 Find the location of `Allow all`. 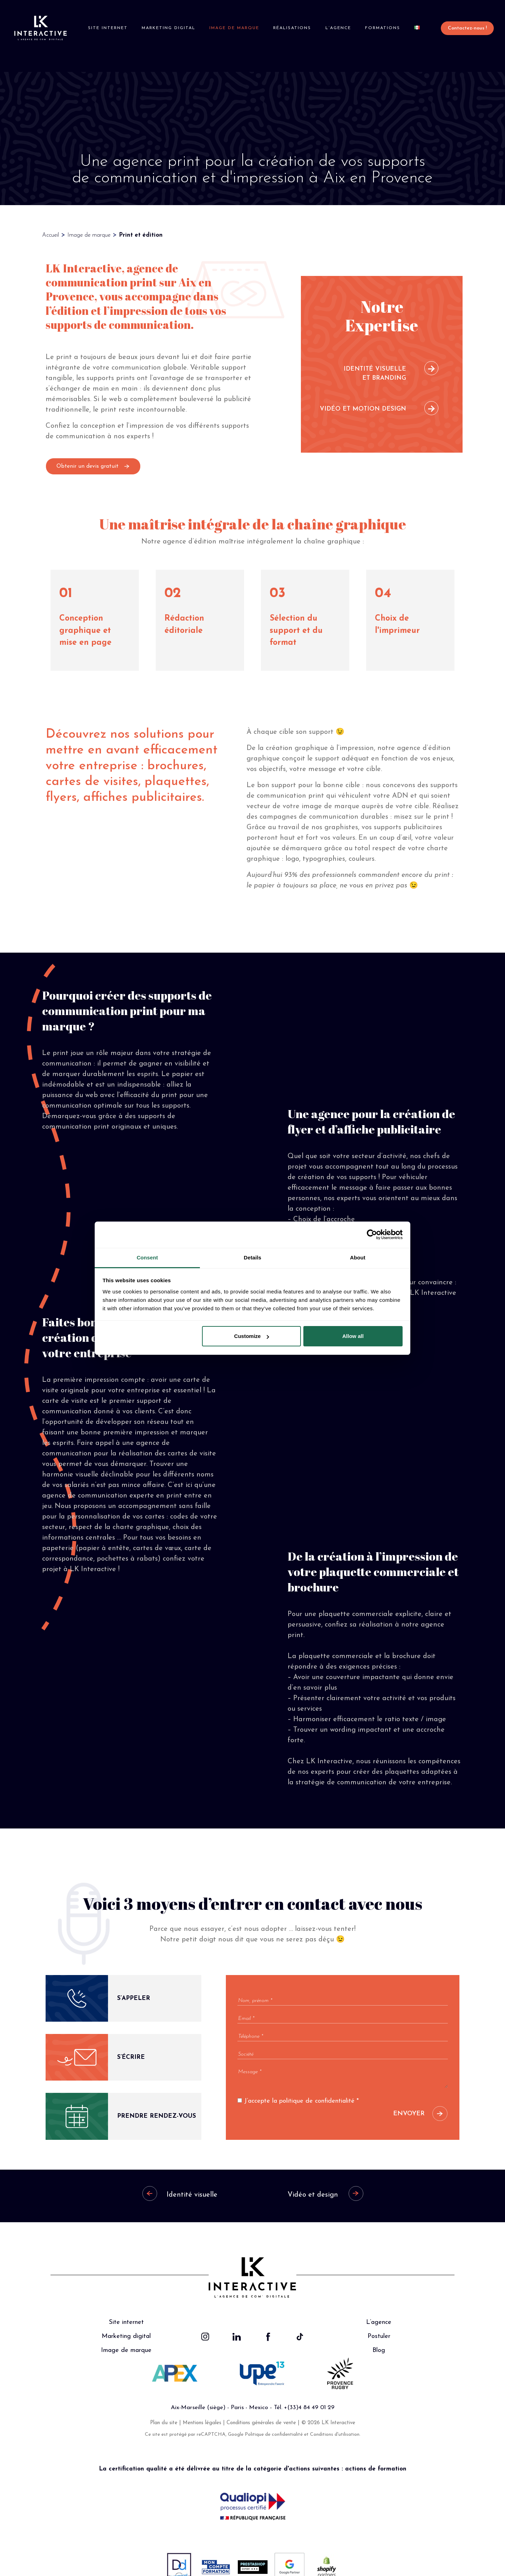

Allow all is located at coordinates (353, 1336).